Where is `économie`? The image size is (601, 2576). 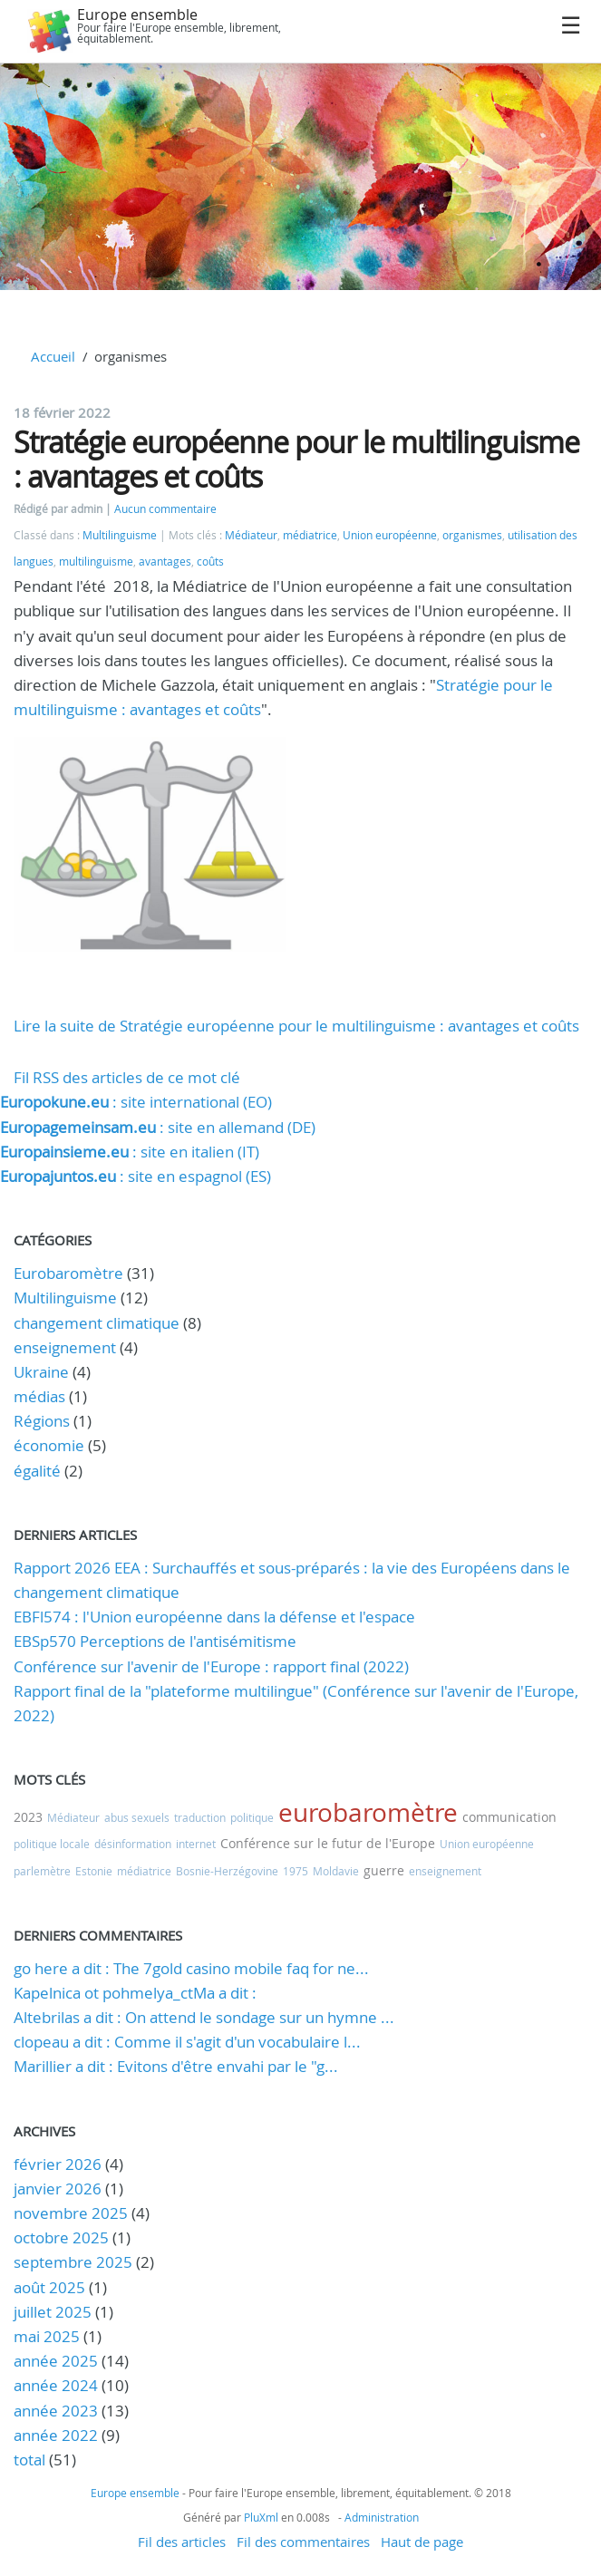
économie is located at coordinates (49, 1445).